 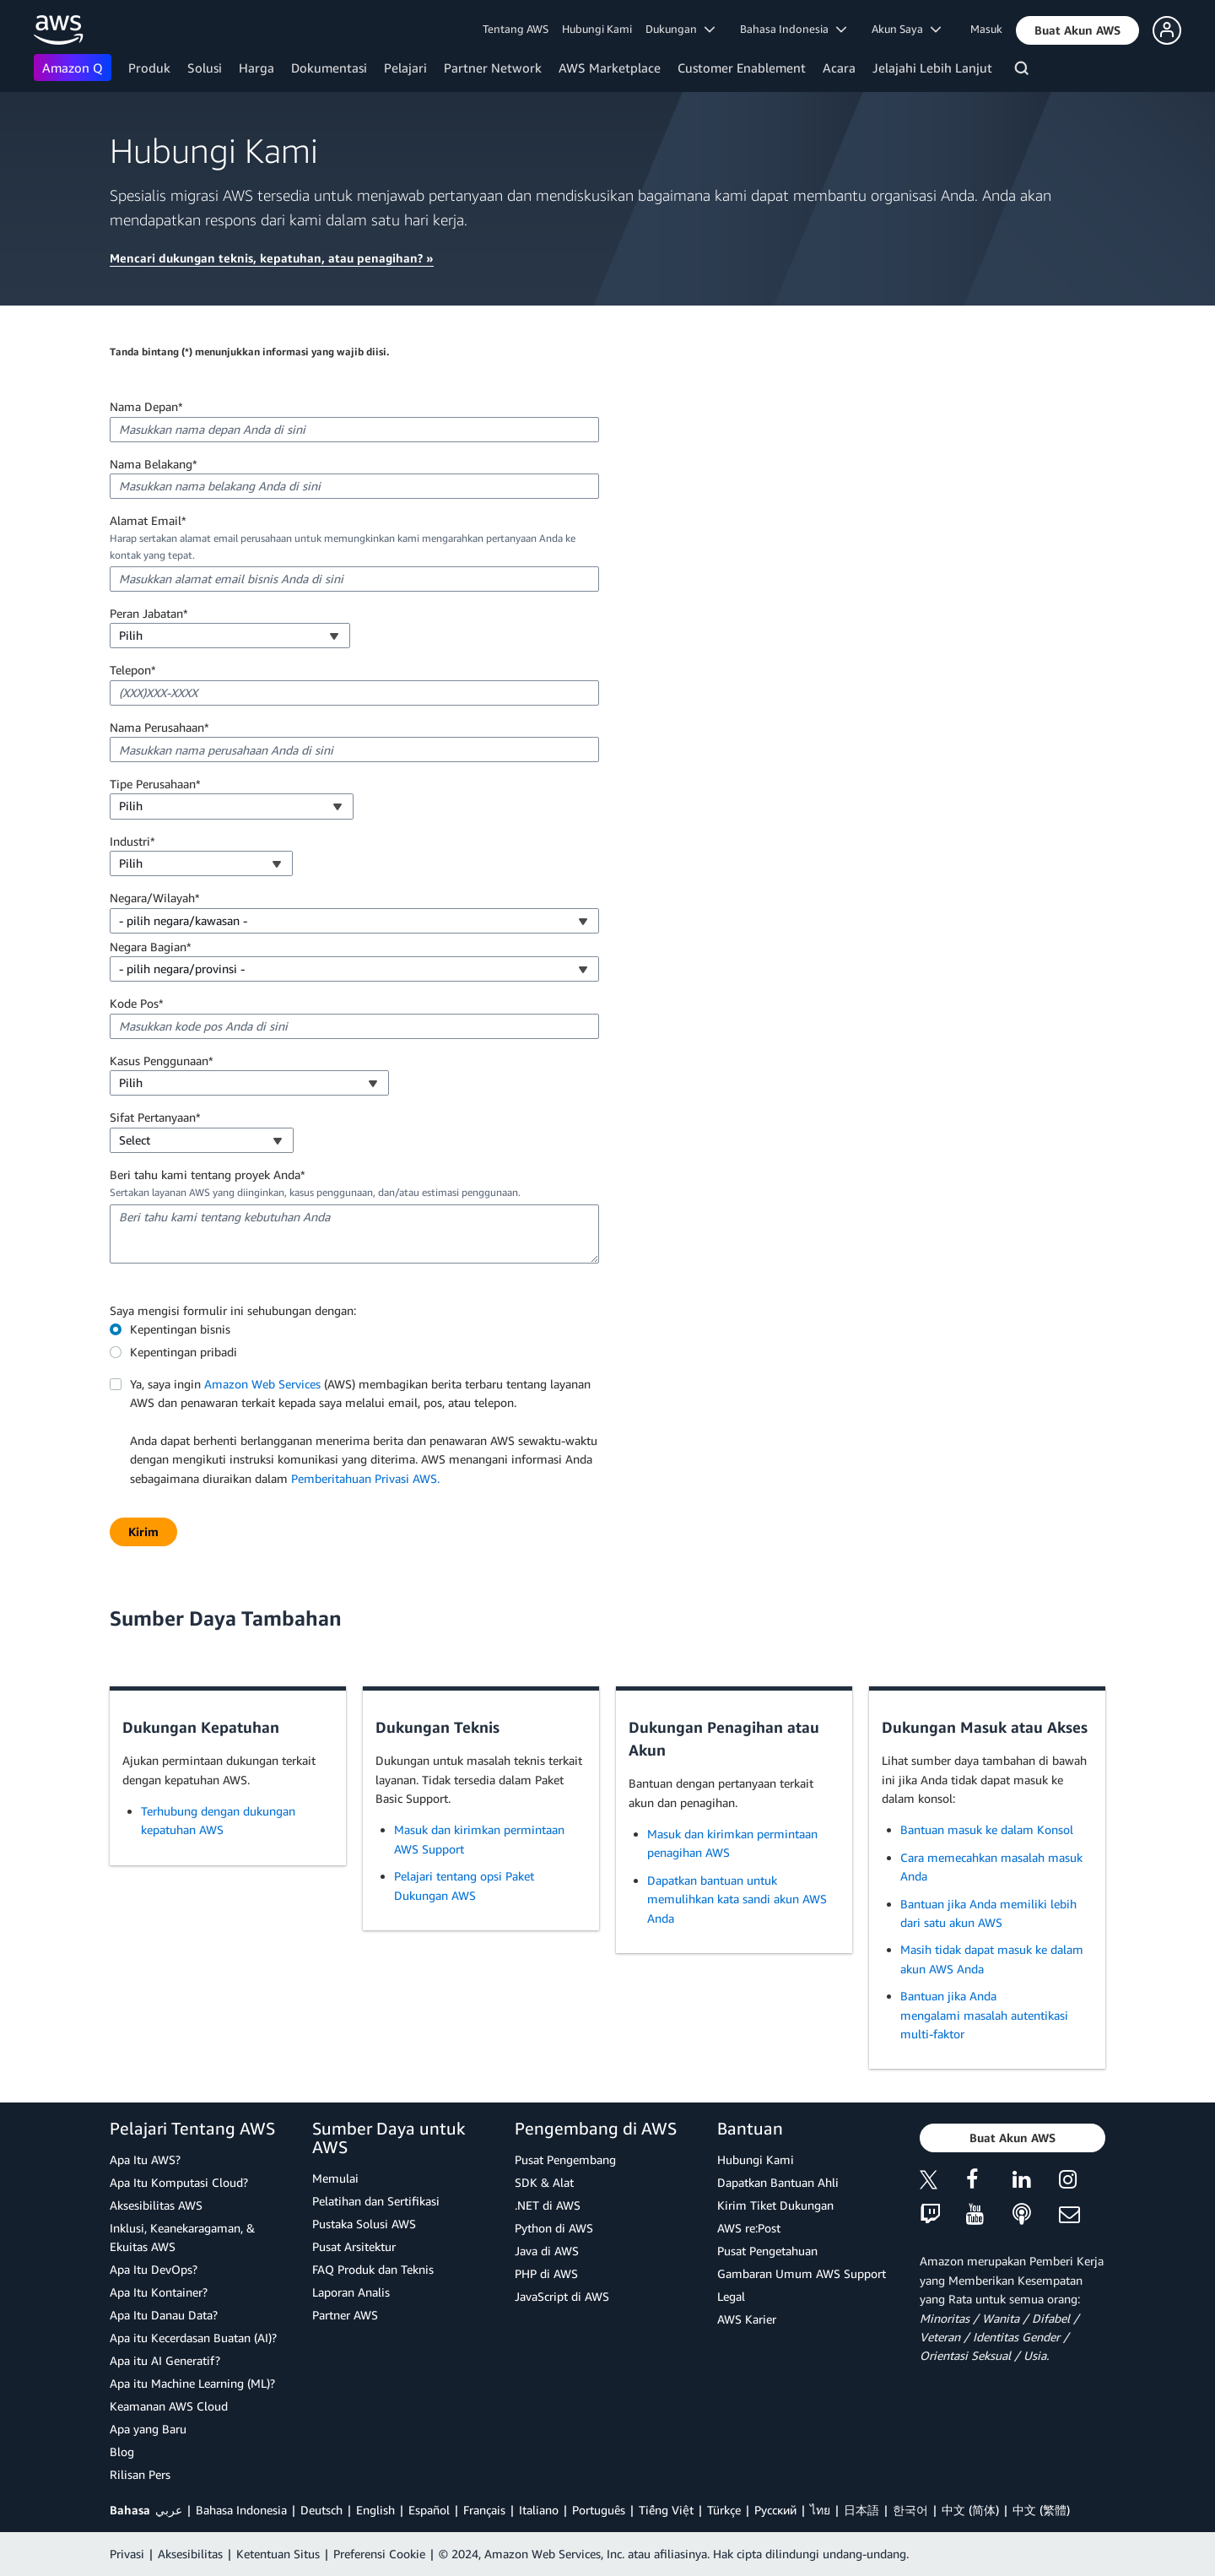 What do you see at coordinates (932, 67) in the screenshot?
I see `Jelajahi Lebih Lanjut` at bounding box center [932, 67].